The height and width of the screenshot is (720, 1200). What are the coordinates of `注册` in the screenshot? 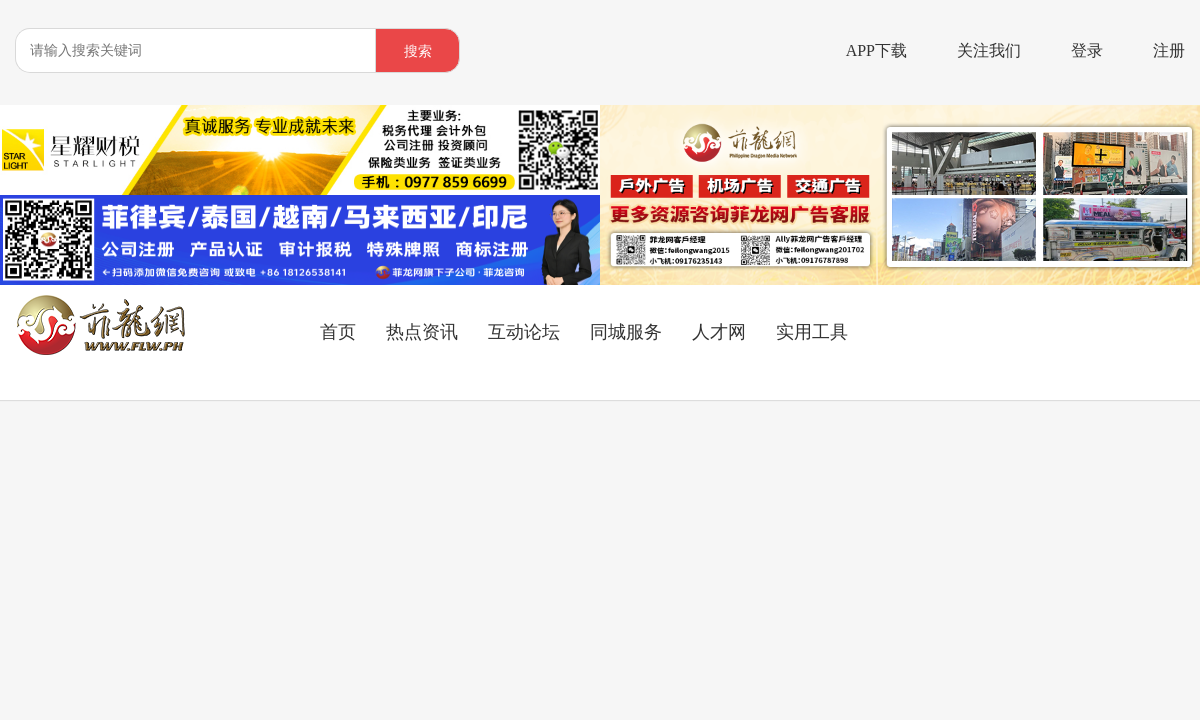 It's located at (1169, 50).